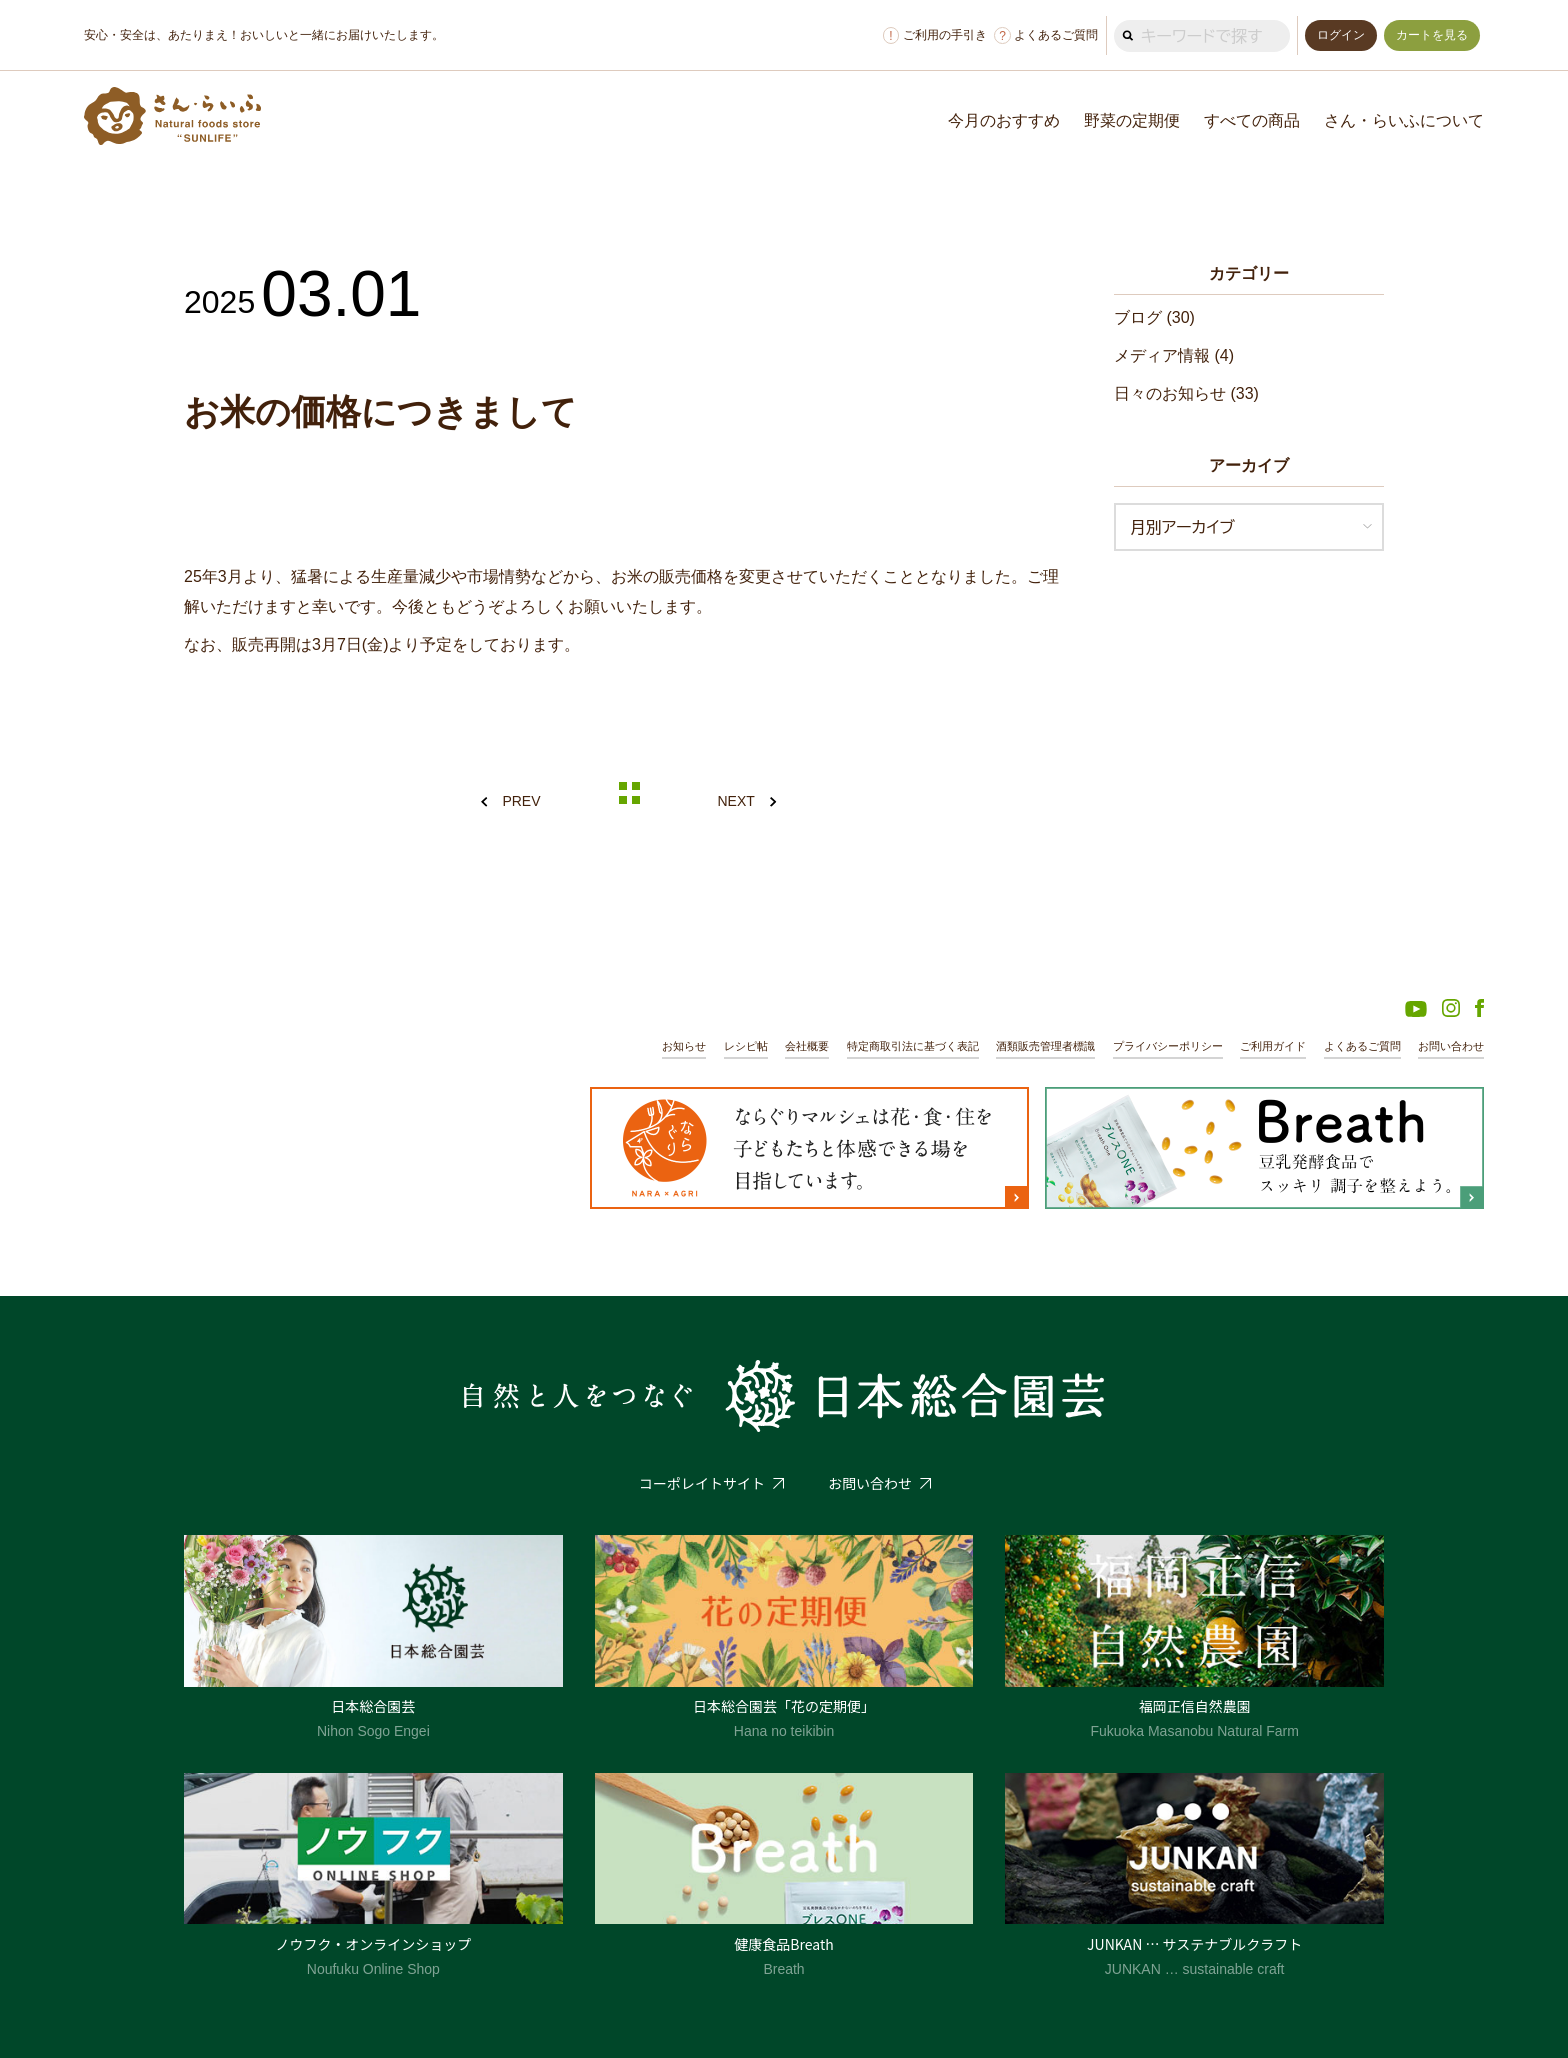 Image resolution: width=1568 pixels, height=2058 pixels. What do you see at coordinates (1168, 1046) in the screenshot?
I see `プライバシーポリシー` at bounding box center [1168, 1046].